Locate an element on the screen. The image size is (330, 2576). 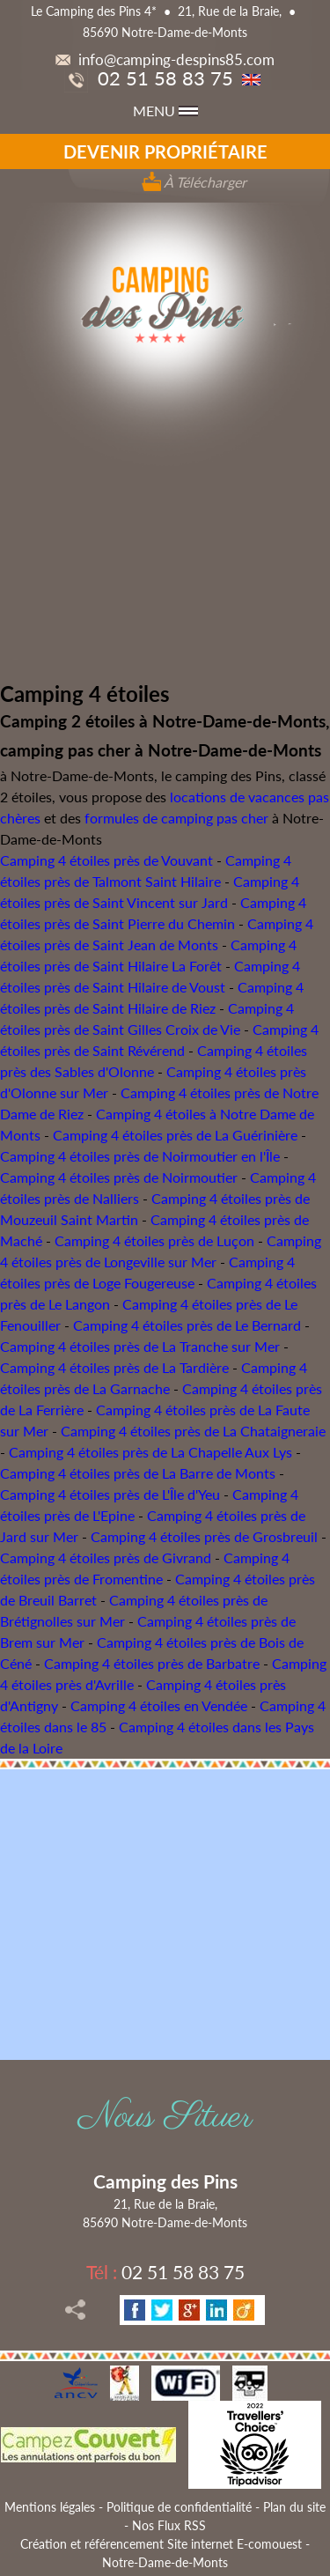
Nos Flux RSS is located at coordinates (169, 2525).